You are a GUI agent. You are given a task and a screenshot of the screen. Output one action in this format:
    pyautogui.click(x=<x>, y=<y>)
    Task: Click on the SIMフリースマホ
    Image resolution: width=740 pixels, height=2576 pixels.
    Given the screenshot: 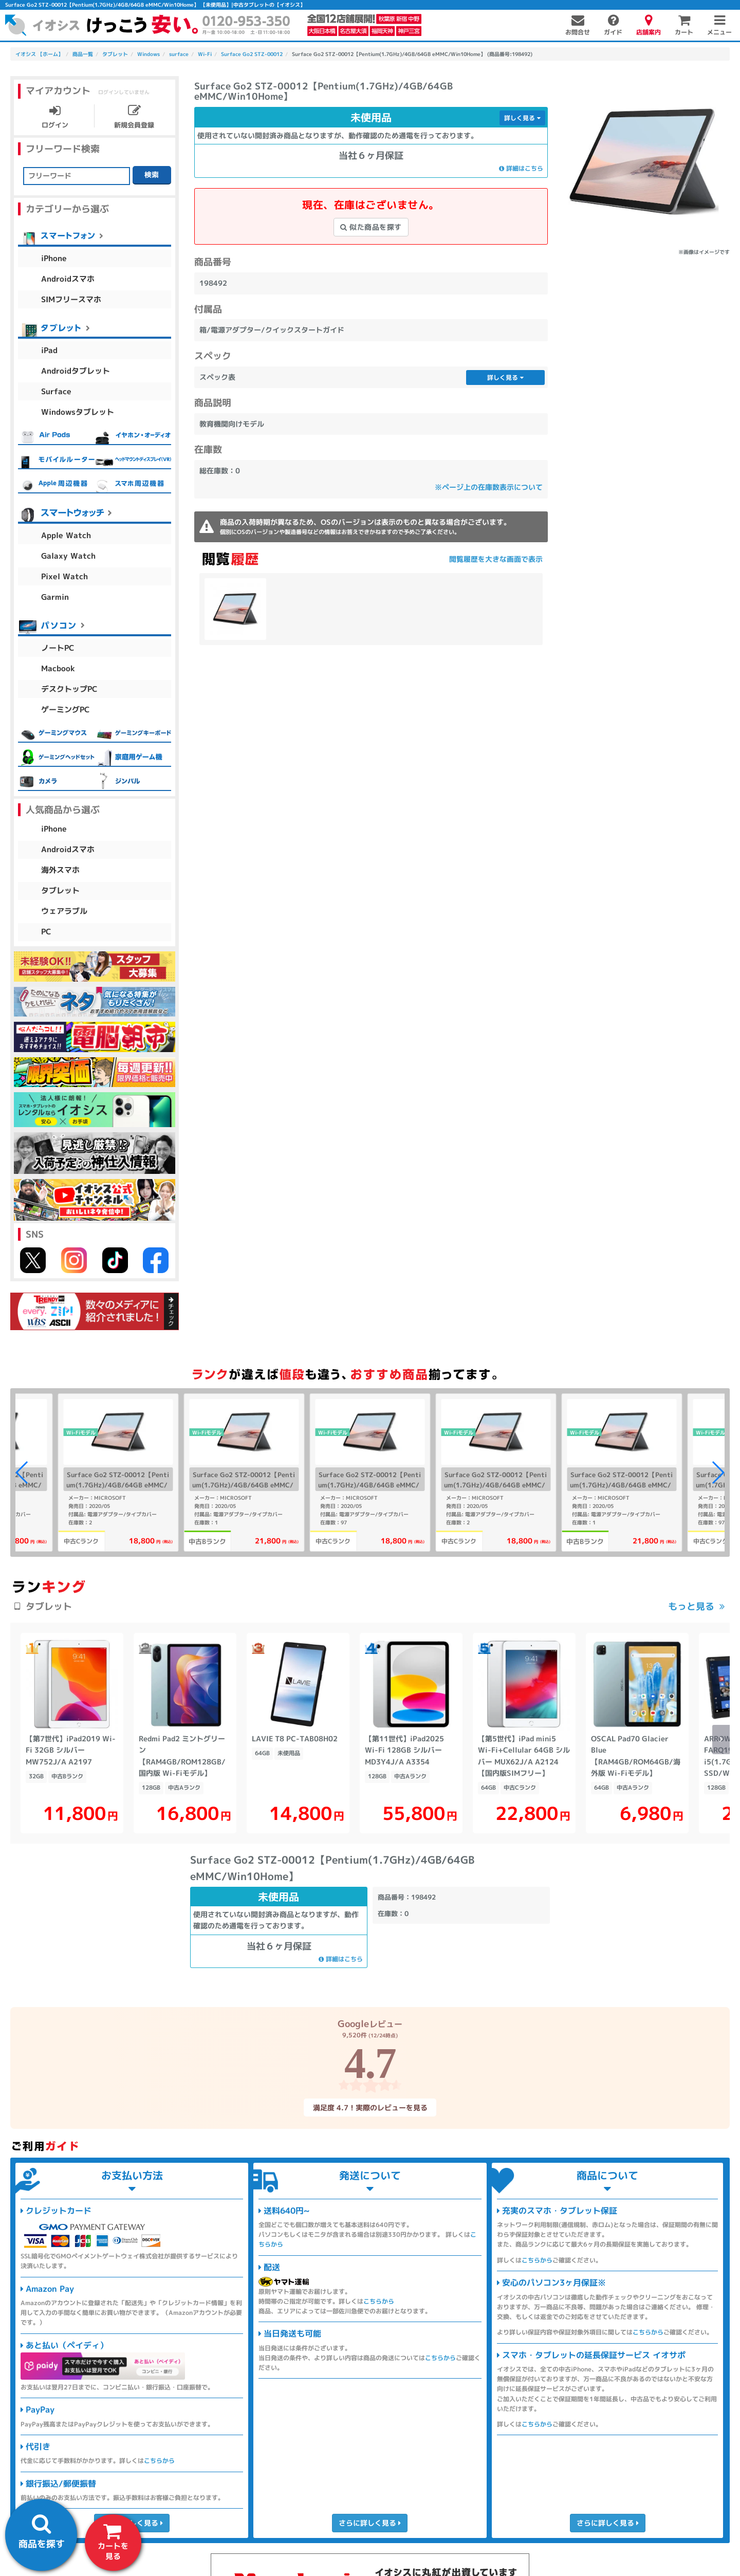 What is the action you would take?
    pyautogui.click(x=71, y=299)
    